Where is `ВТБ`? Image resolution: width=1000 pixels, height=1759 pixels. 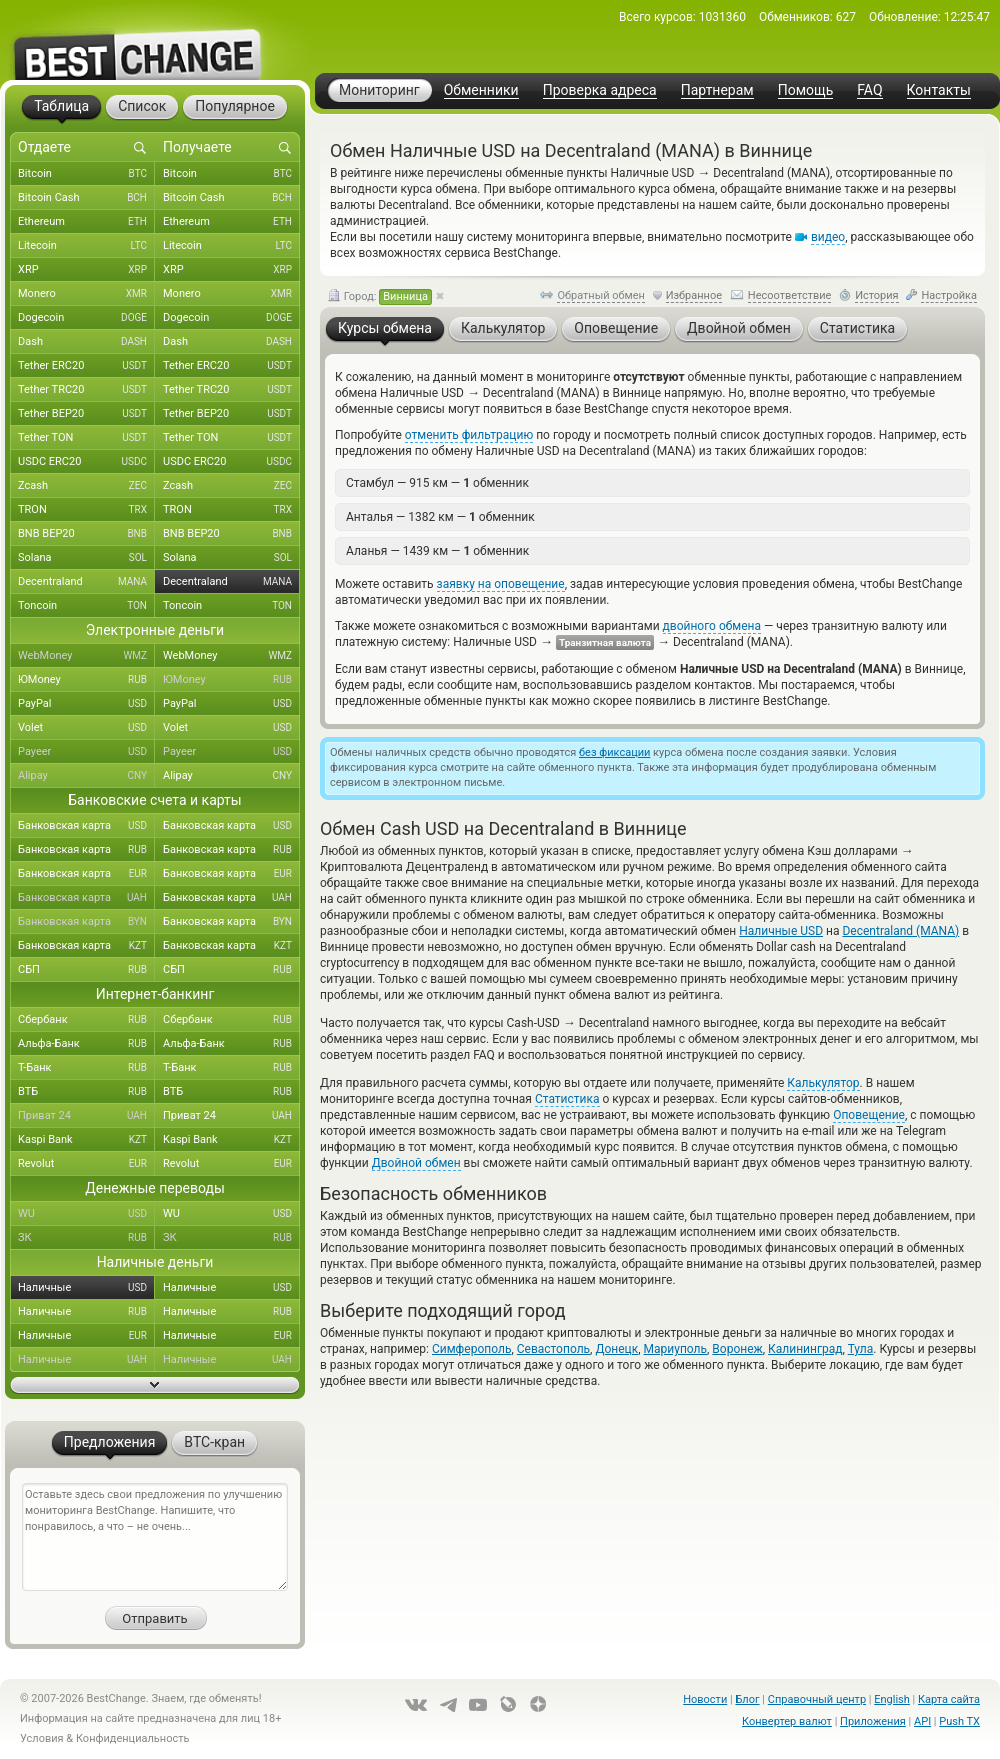 ВТБ is located at coordinates (86, 1092).